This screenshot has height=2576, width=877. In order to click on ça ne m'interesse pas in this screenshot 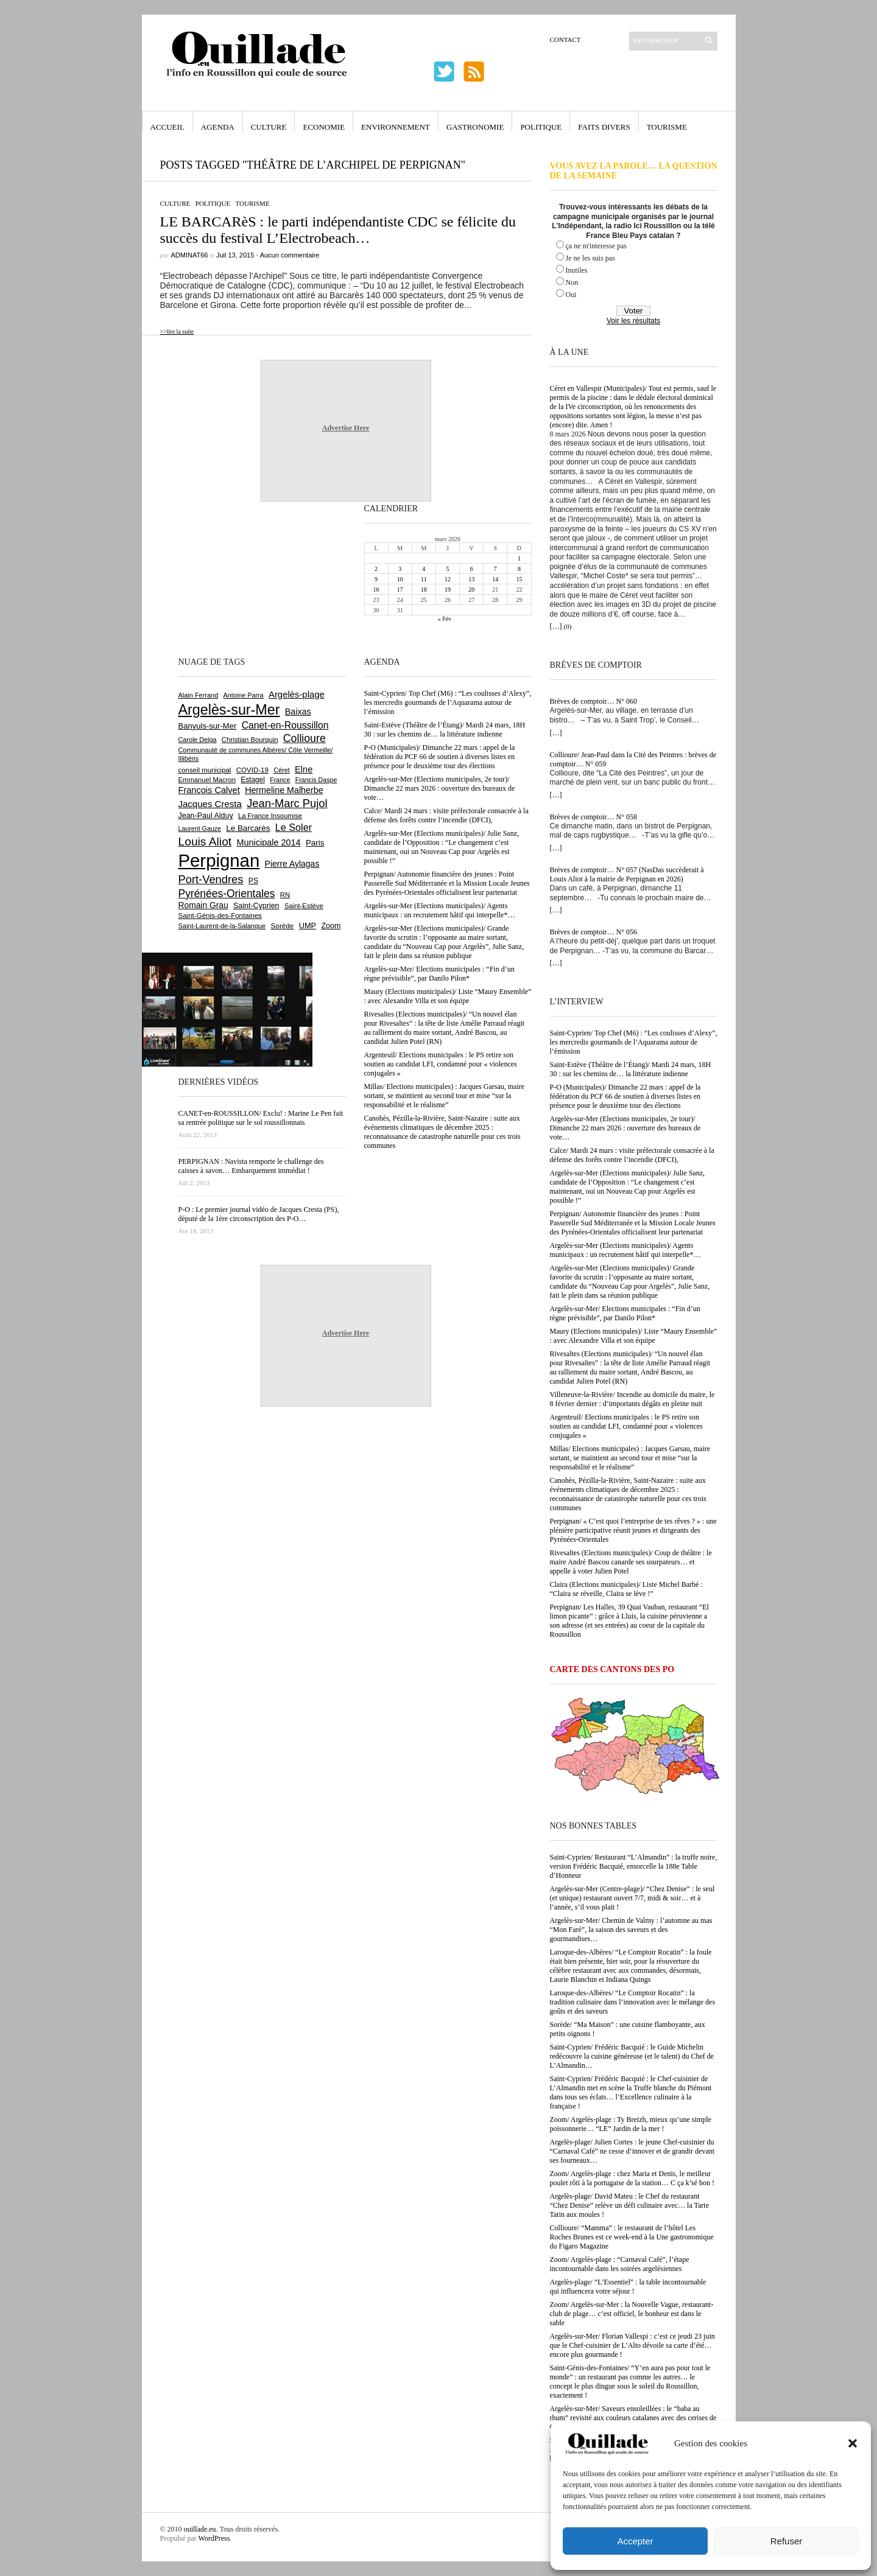, I will do `click(596, 246)`.